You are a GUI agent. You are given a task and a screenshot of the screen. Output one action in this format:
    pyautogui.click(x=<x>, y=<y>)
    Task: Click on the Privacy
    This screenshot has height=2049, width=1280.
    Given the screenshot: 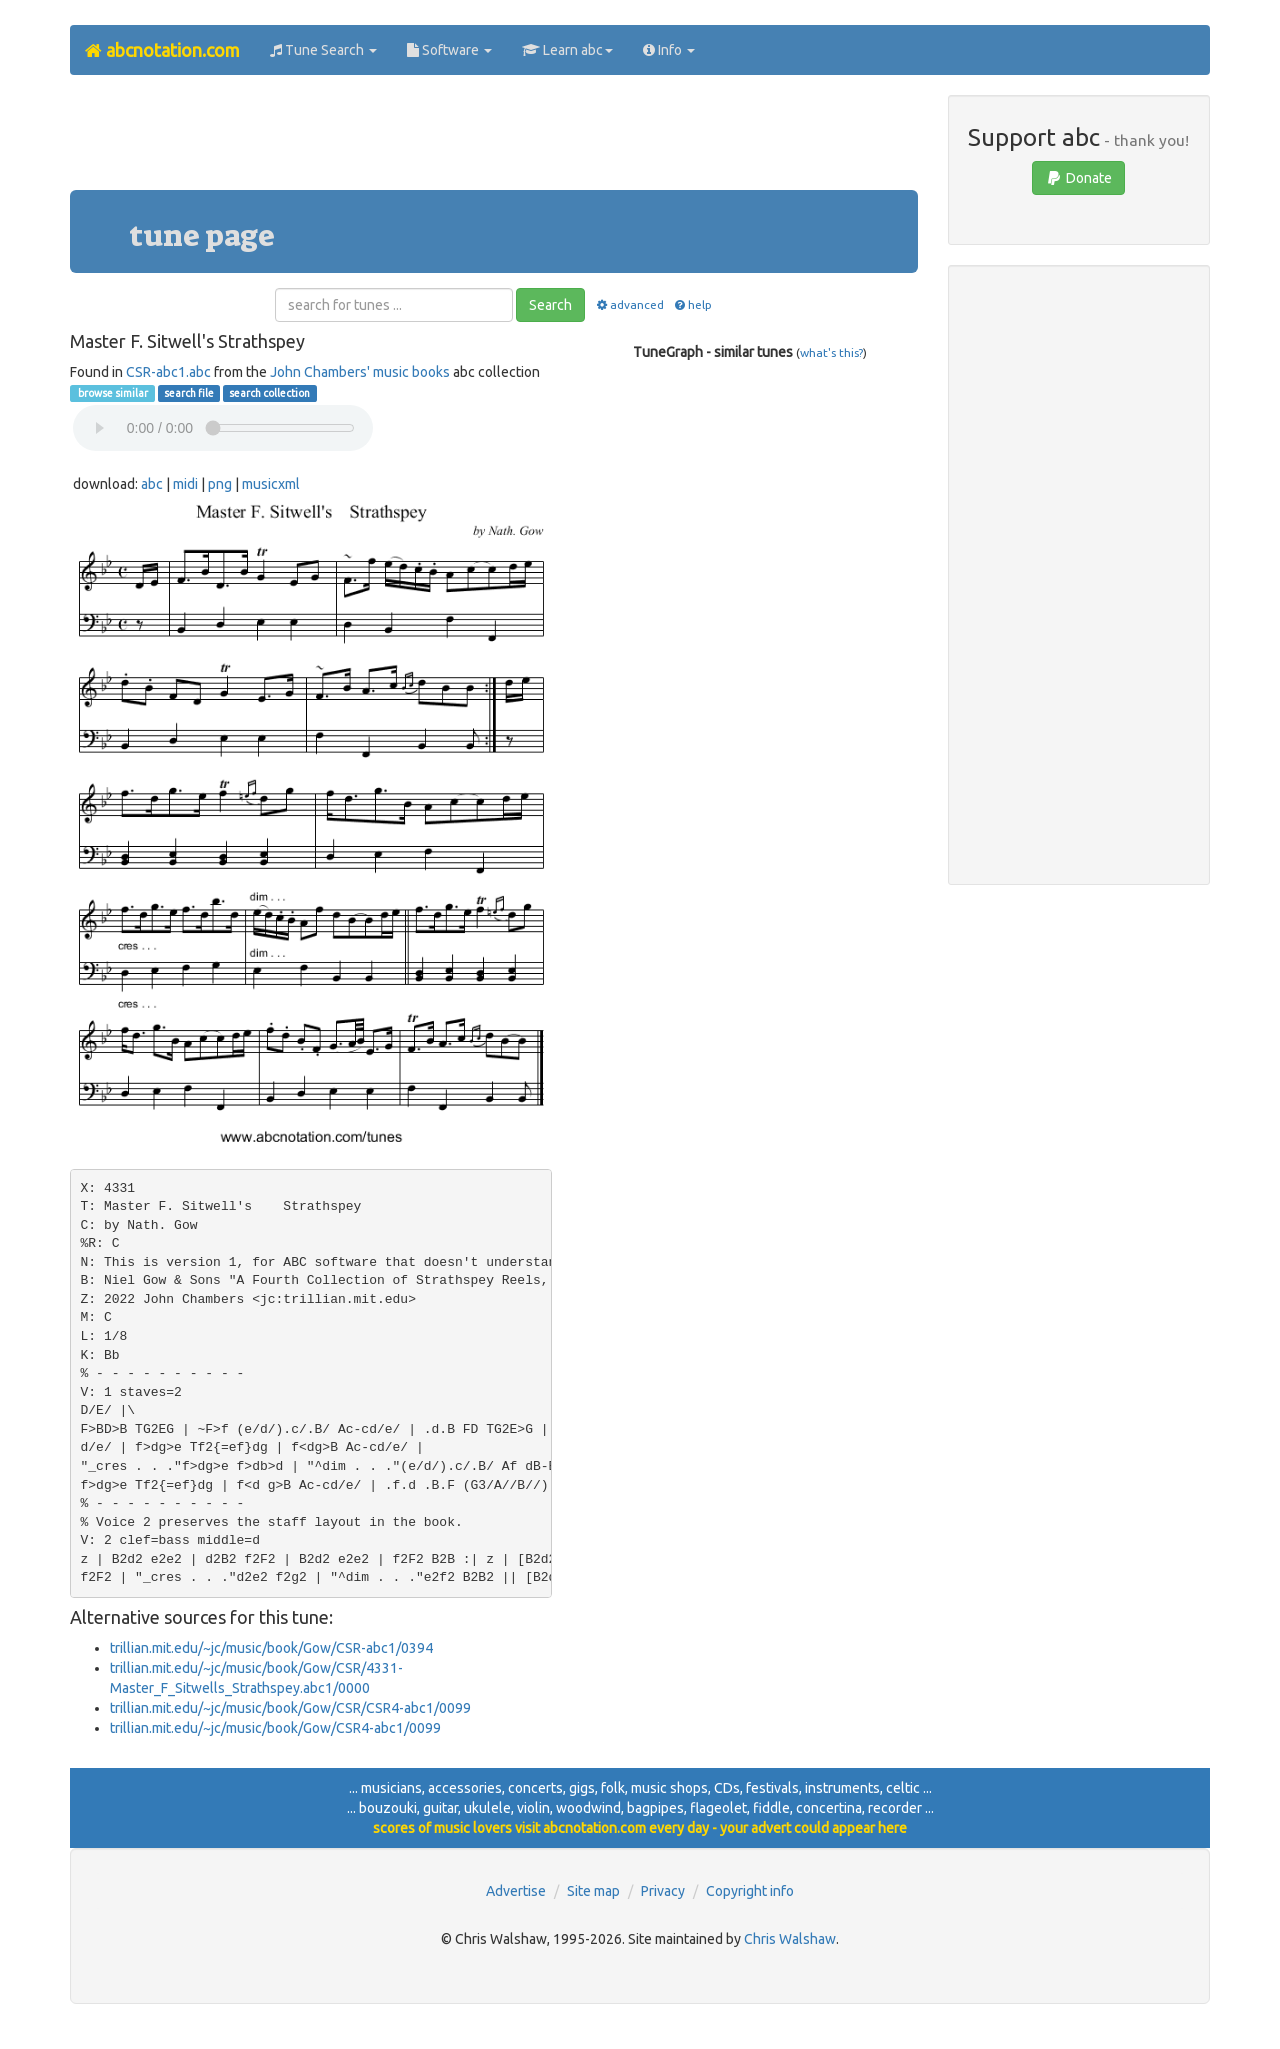 What is the action you would take?
    pyautogui.click(x=663, y=1891)
    